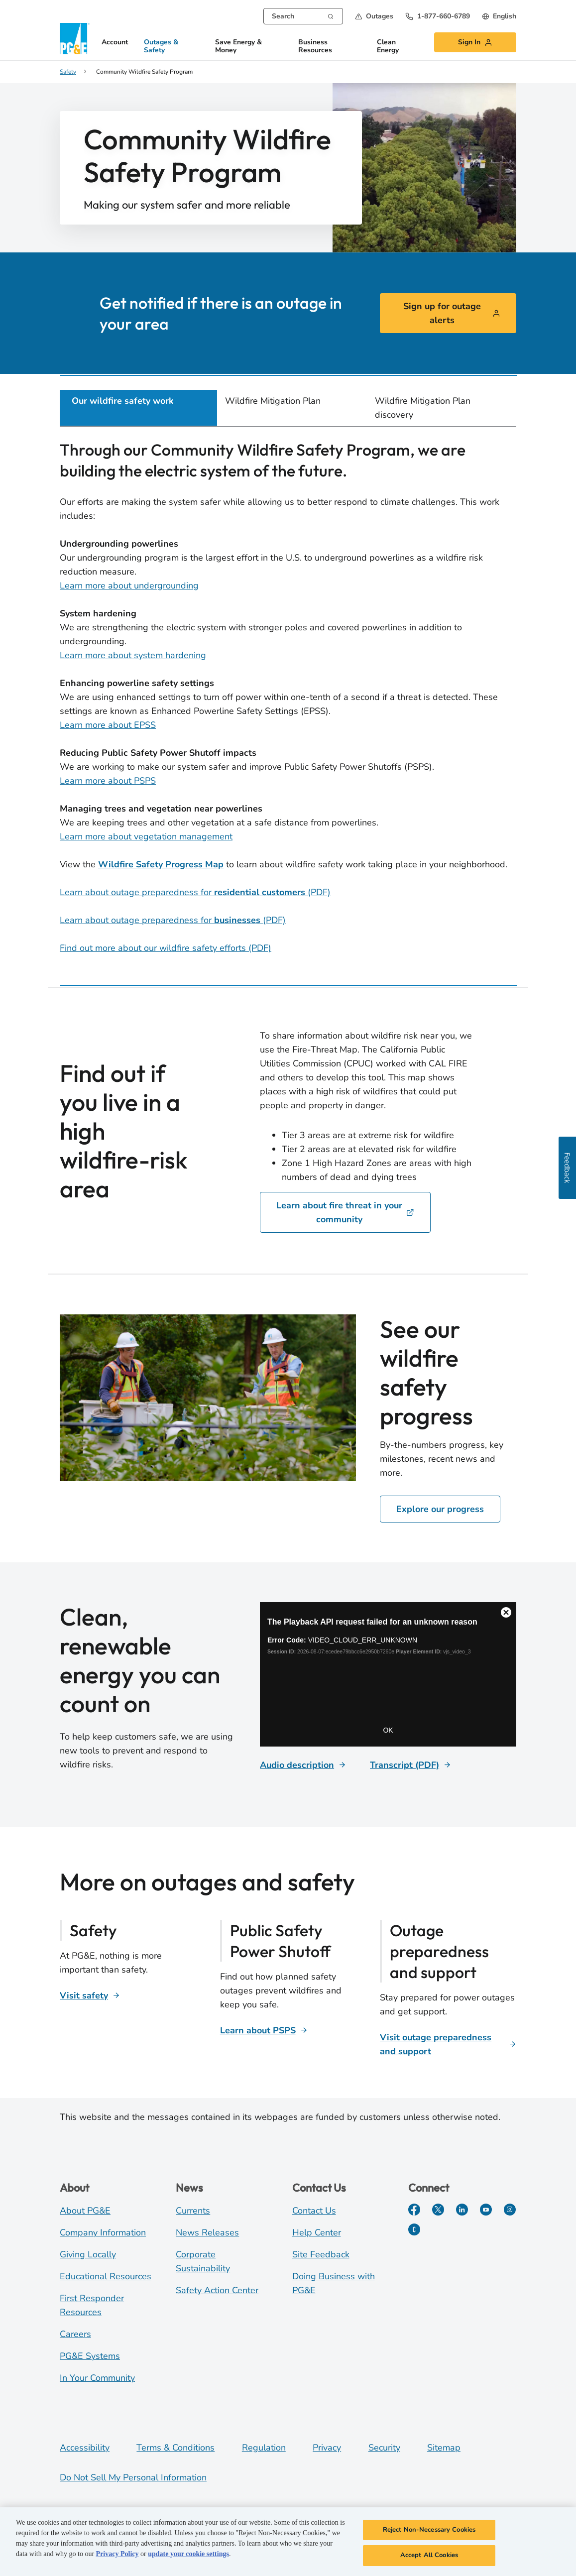  I want to click on Do Not Sell My Personal Information [Do not sell my personal information opens as a modal], so click(133, 2477).